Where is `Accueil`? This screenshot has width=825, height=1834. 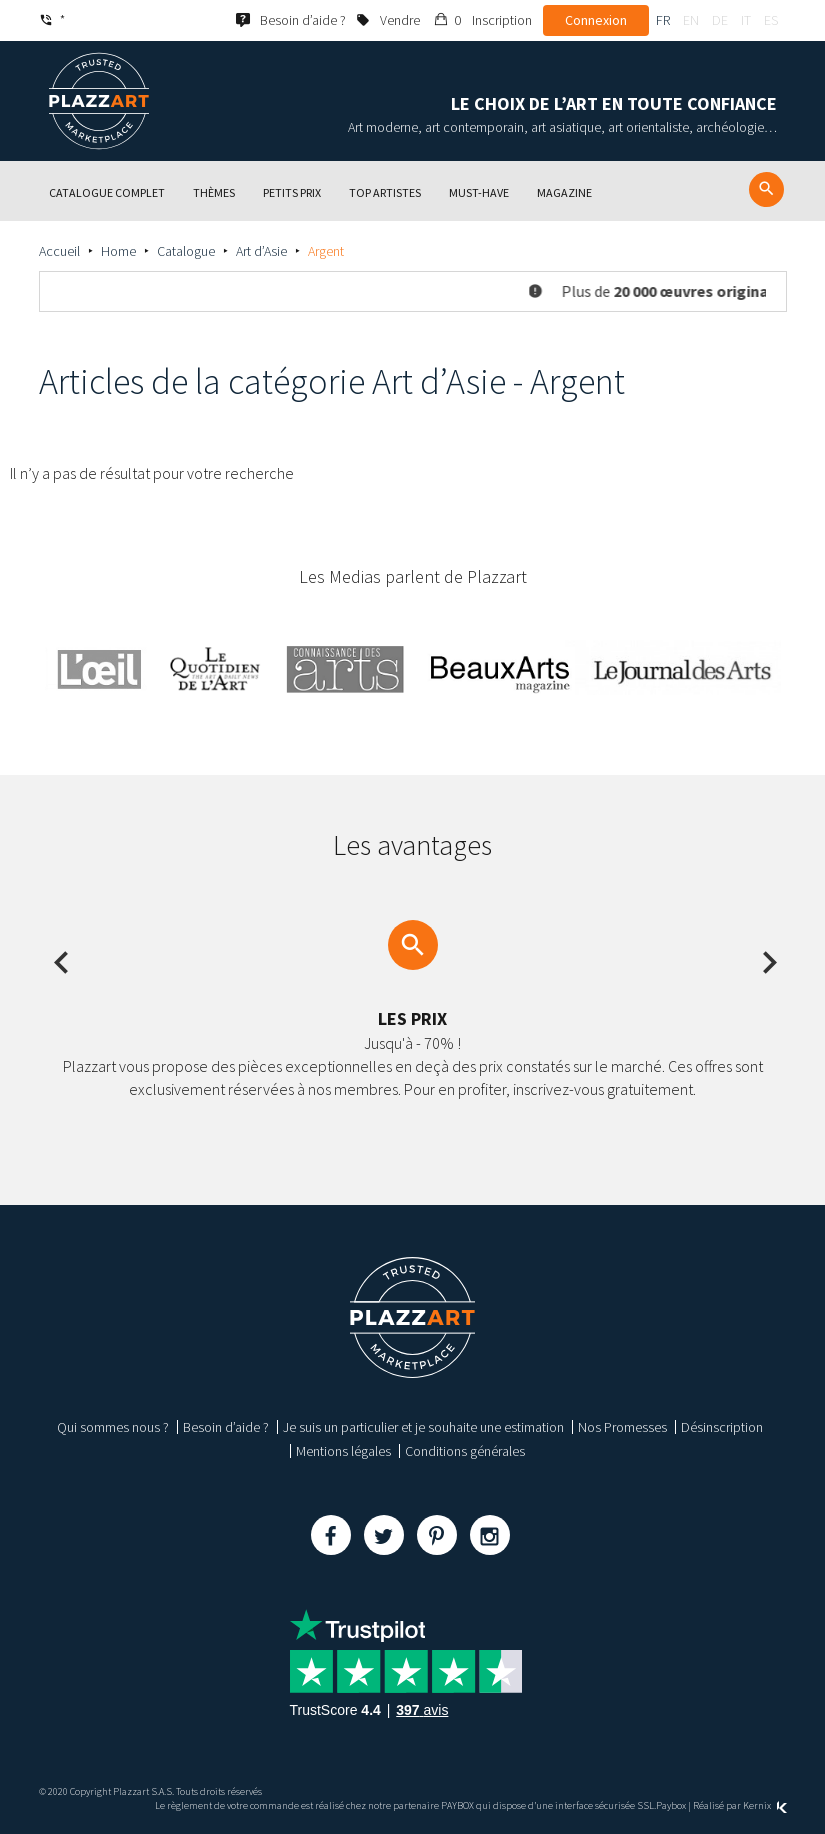
Accueil is located at coordinates (59, 251).